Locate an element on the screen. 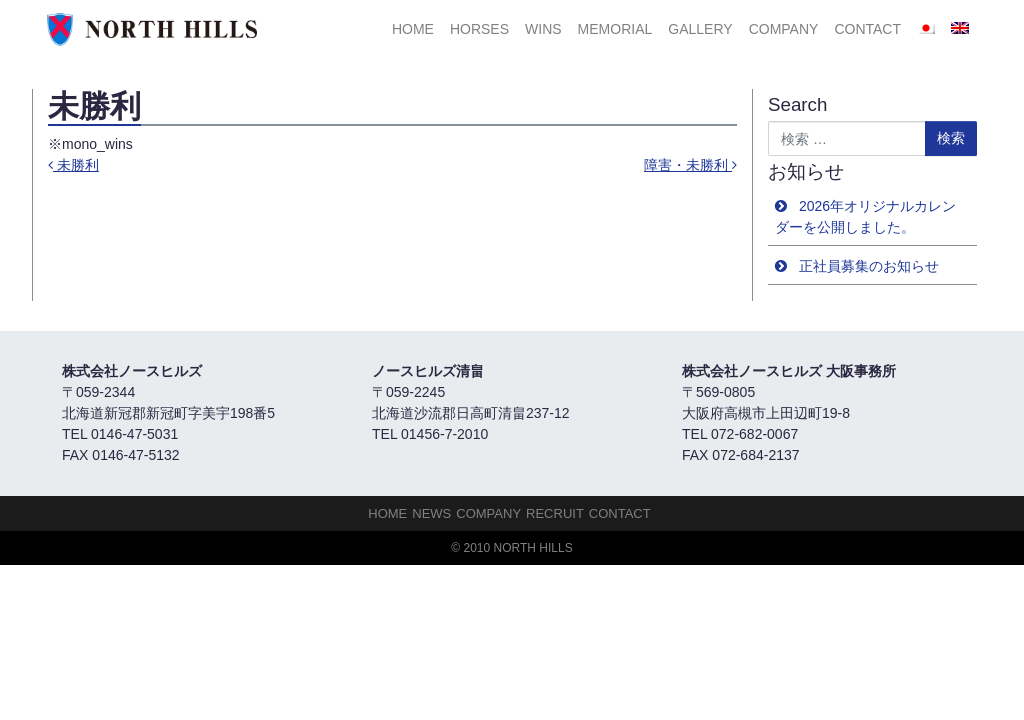 The image size is (1024, 720). Company is located at coordinates (784, 29).